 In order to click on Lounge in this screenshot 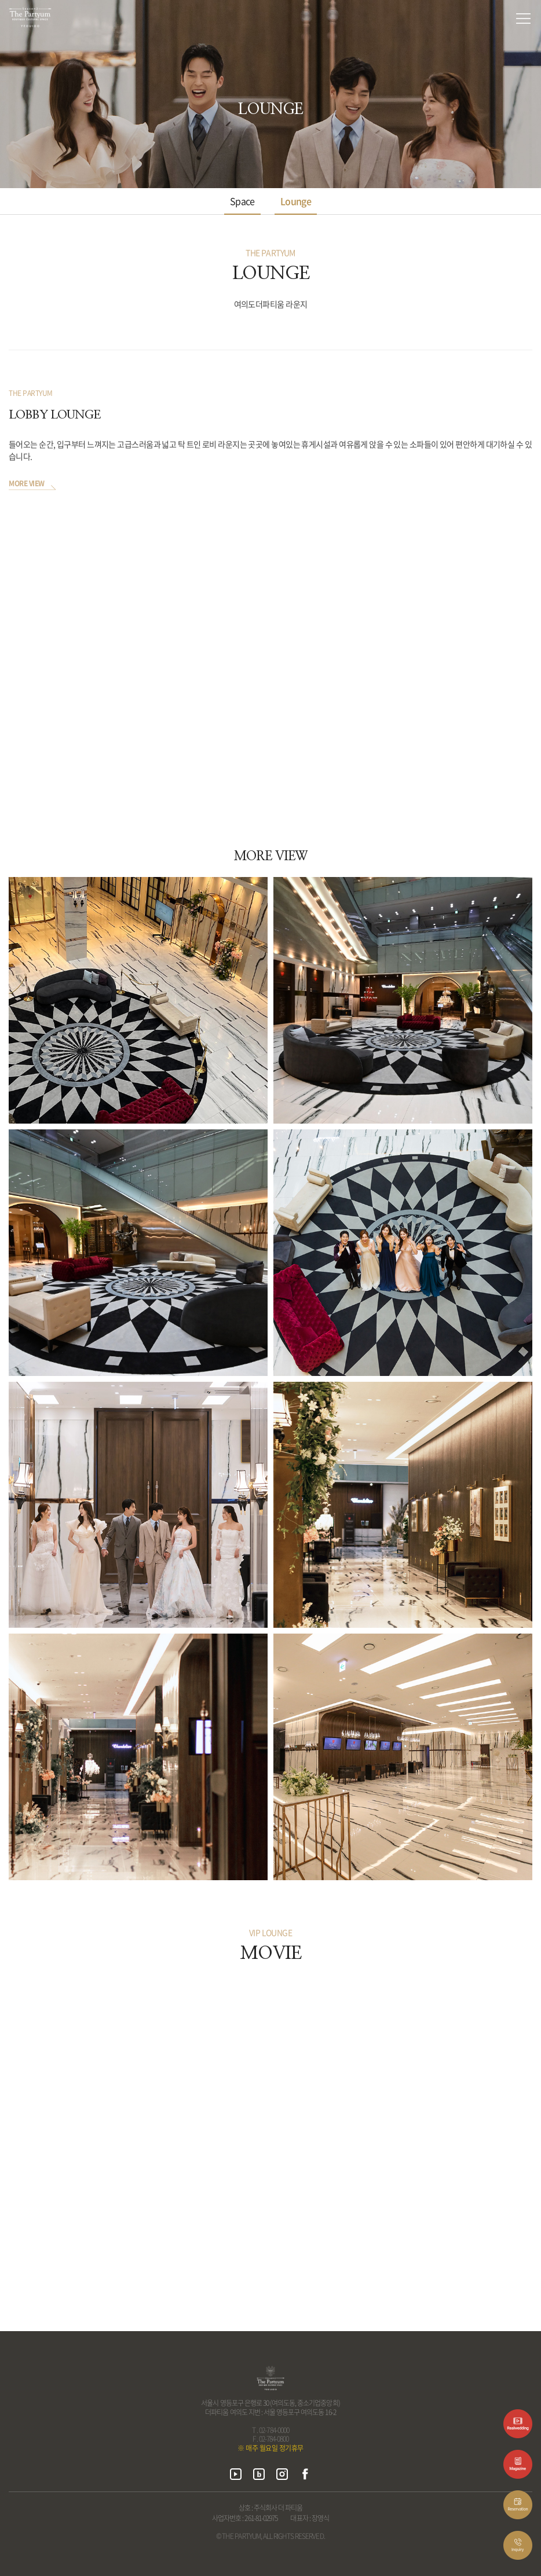, I will do `click(295, 201)`.